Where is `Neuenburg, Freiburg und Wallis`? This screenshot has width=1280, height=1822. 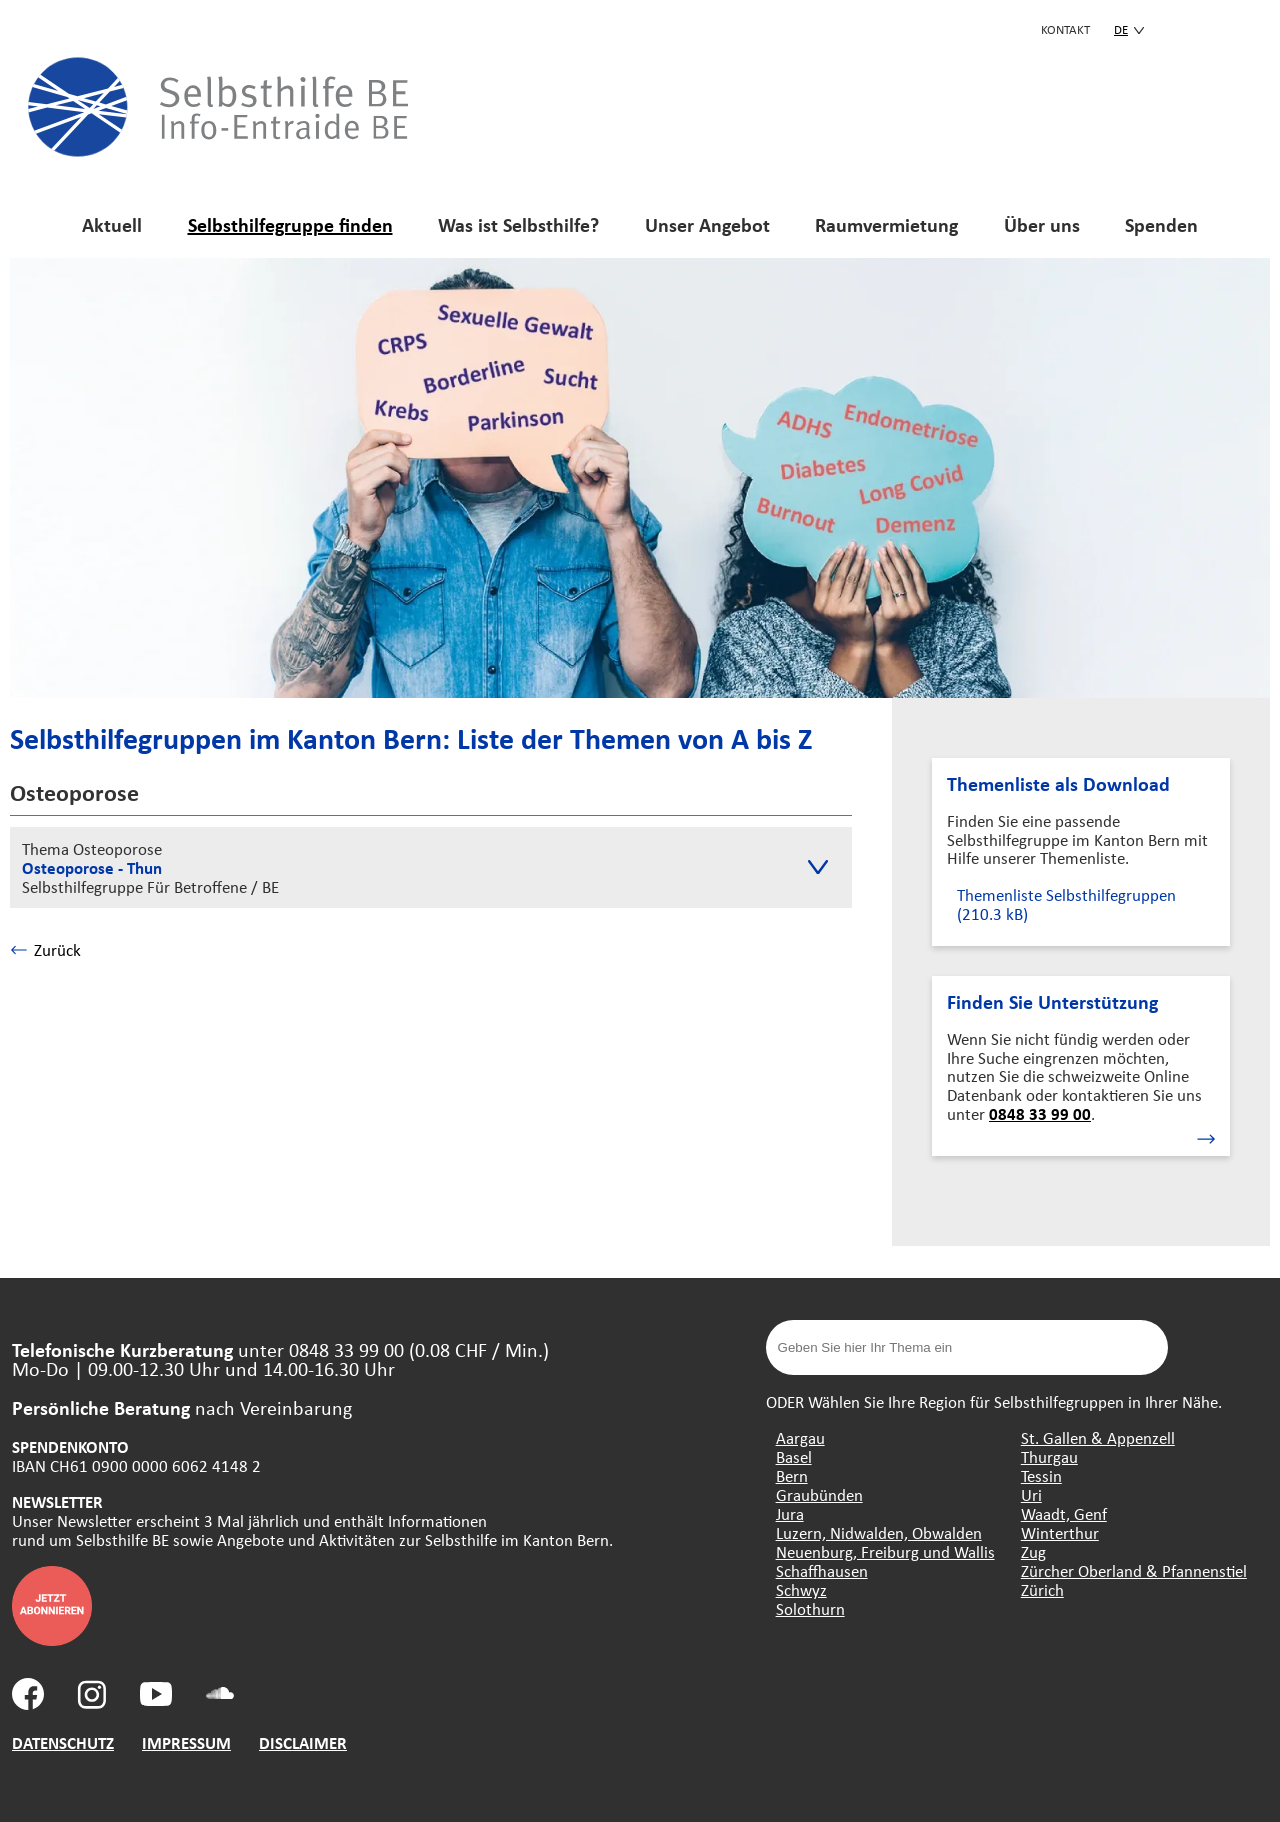
Neuenburg, Freiburg und Wallis is located at coordinates (885, 1551).